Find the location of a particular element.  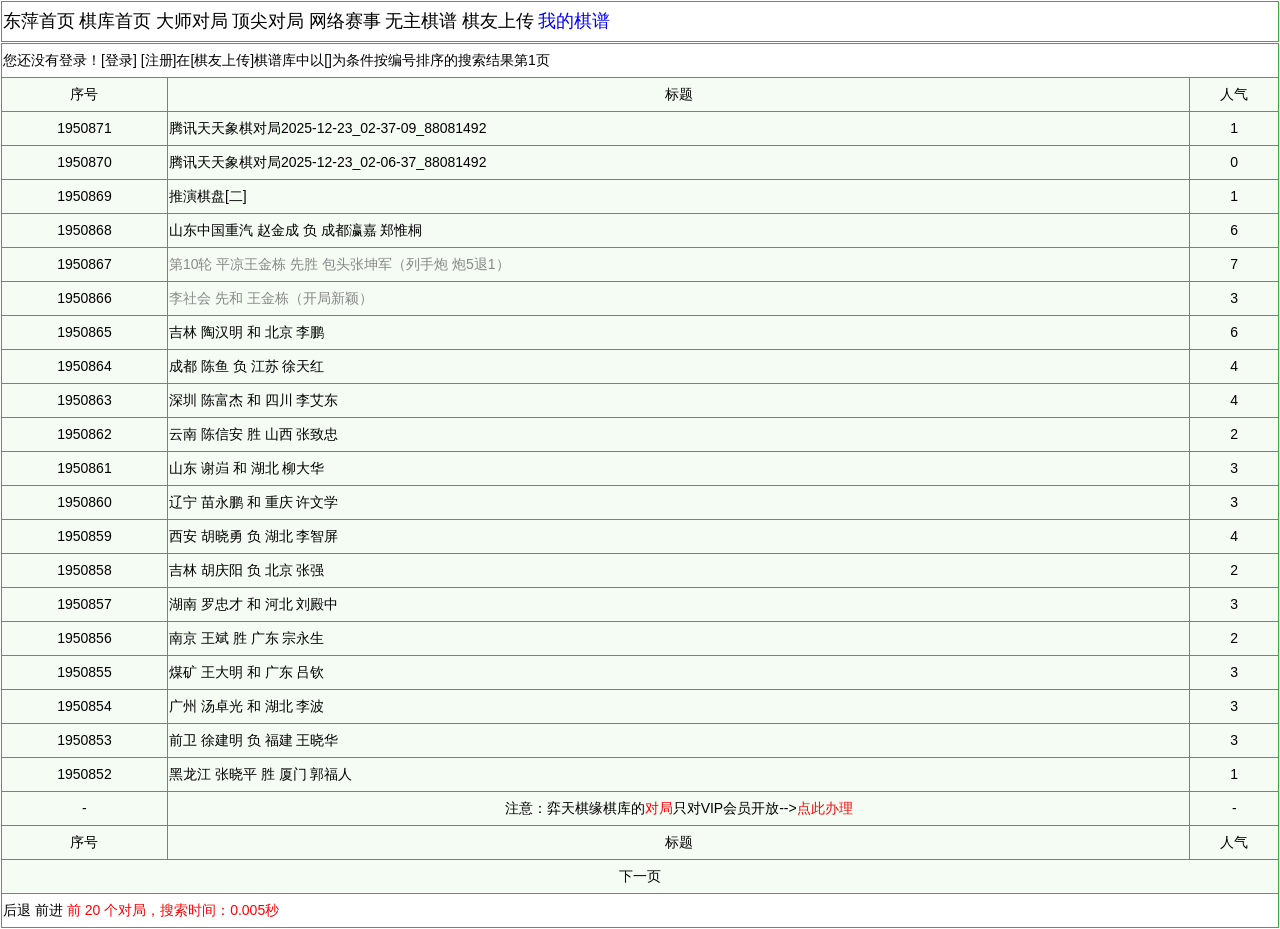

顶尖对局 is located at coordinates (268, 21).